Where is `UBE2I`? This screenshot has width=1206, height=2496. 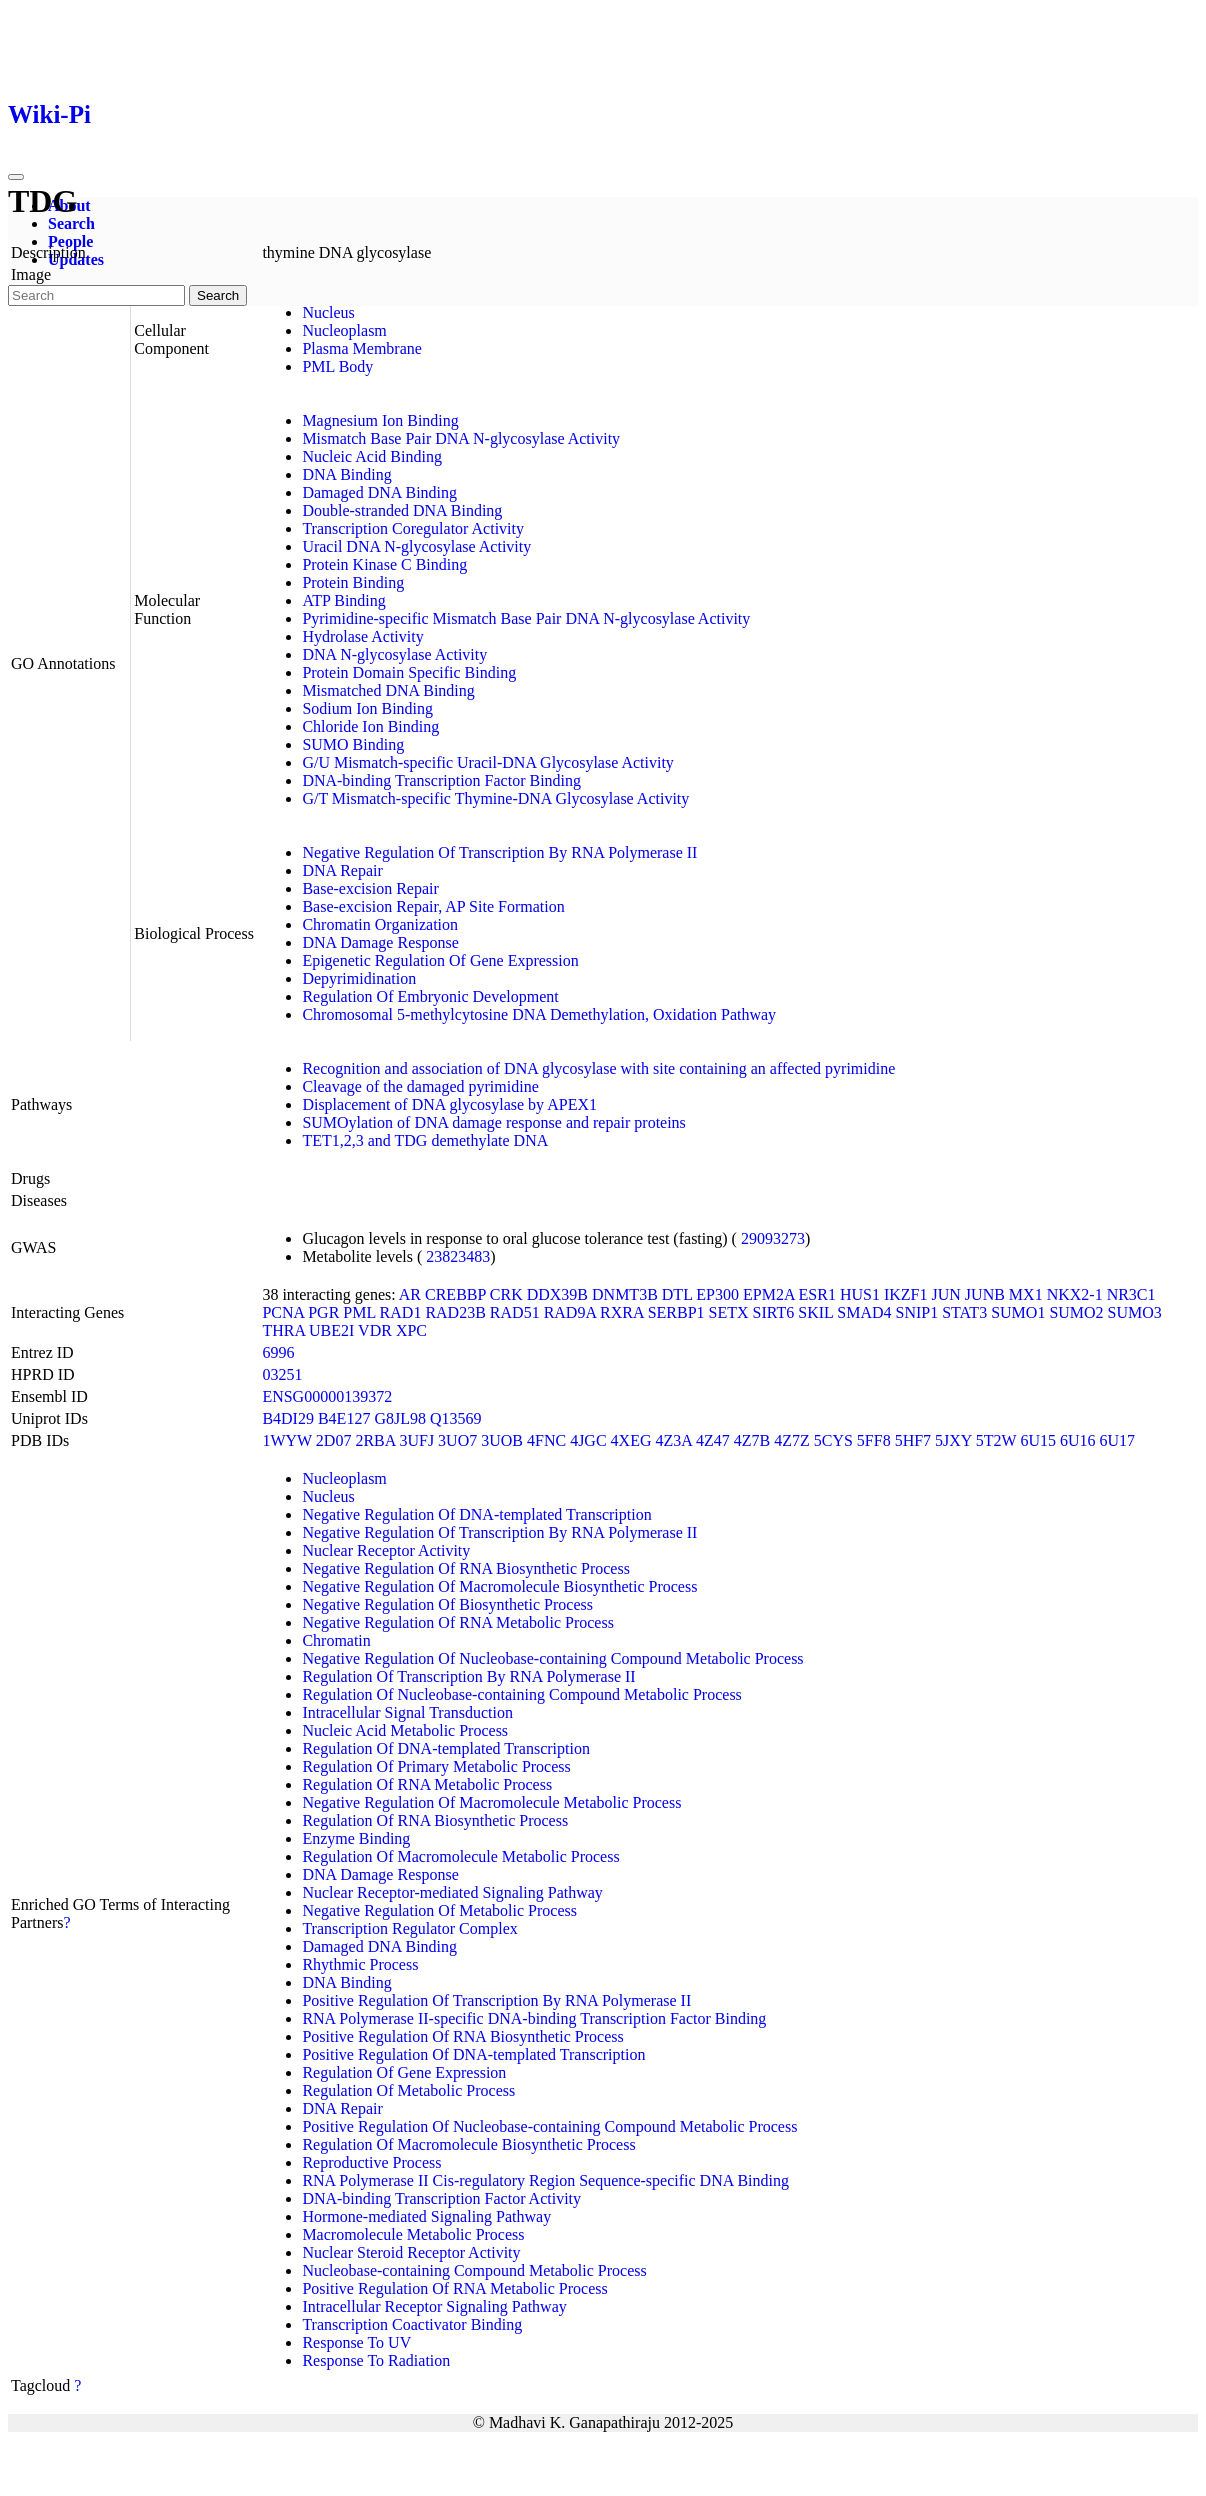 UBE2I is located at coordinates (331, 1330).